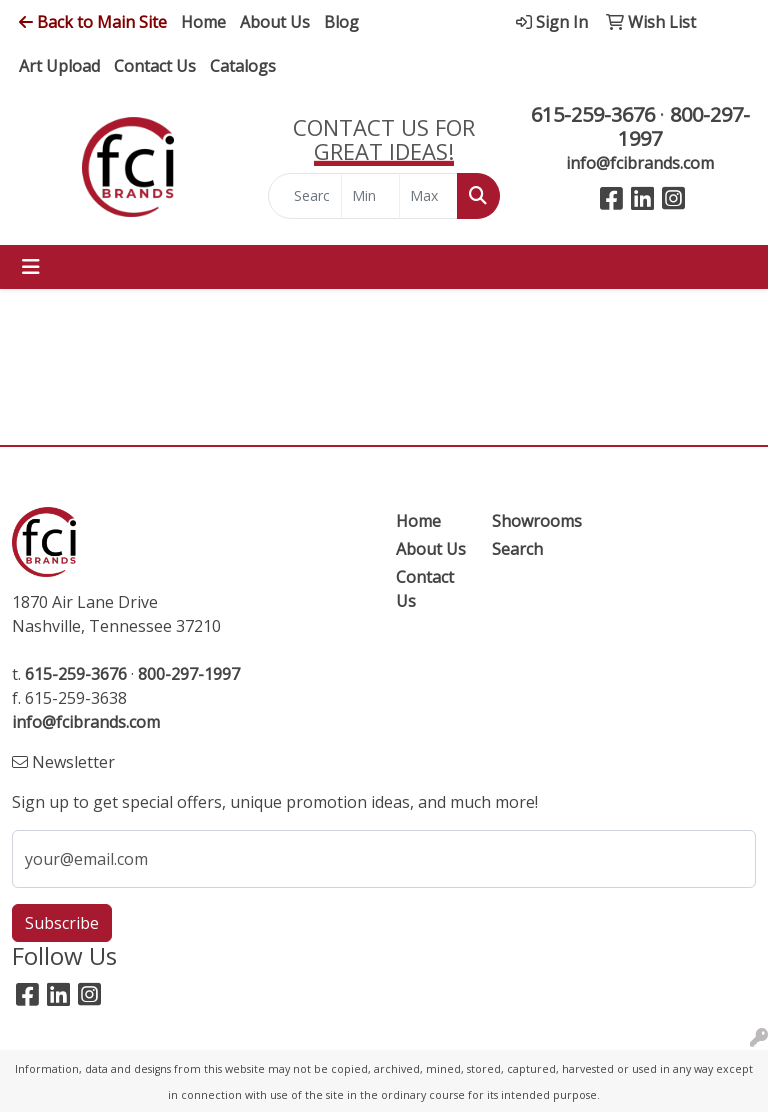 The image size is (768, 1112). What do you see at coordinates (428, 196) in the screenshot?
I see `[Quick Search Price High]` at bounding box center [428, 196].